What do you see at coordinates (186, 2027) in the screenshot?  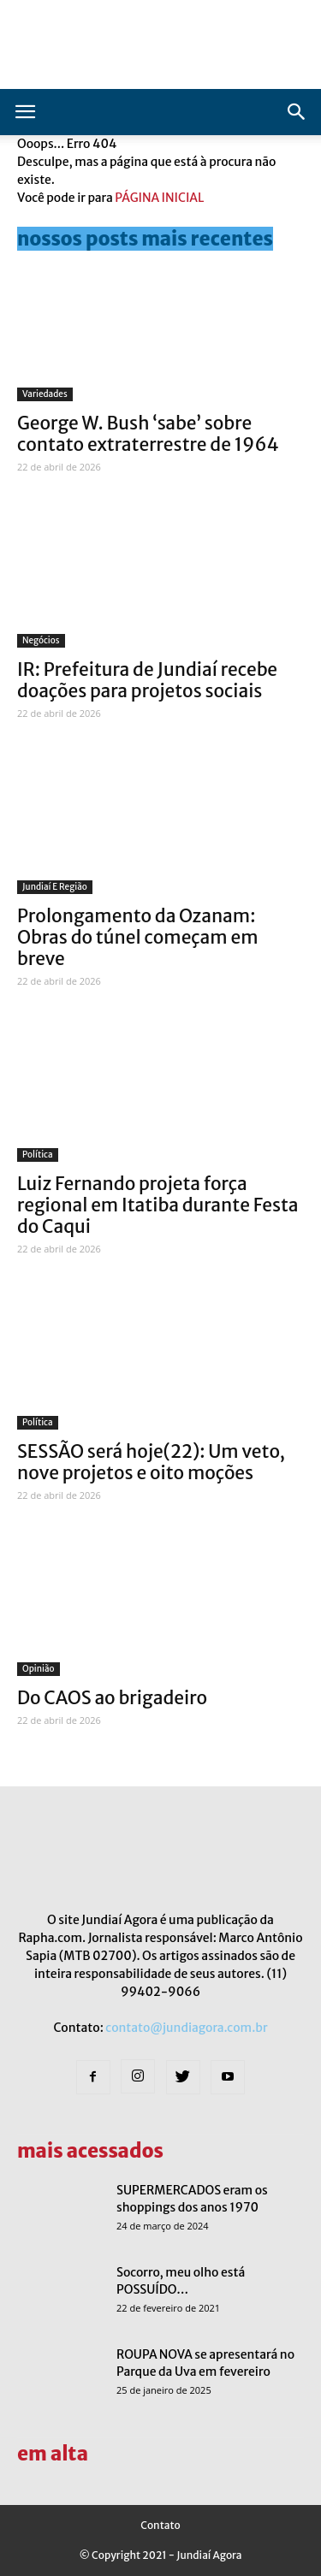 I see `contato@jundiagora.com.br` at bounding box center [186, 2027].